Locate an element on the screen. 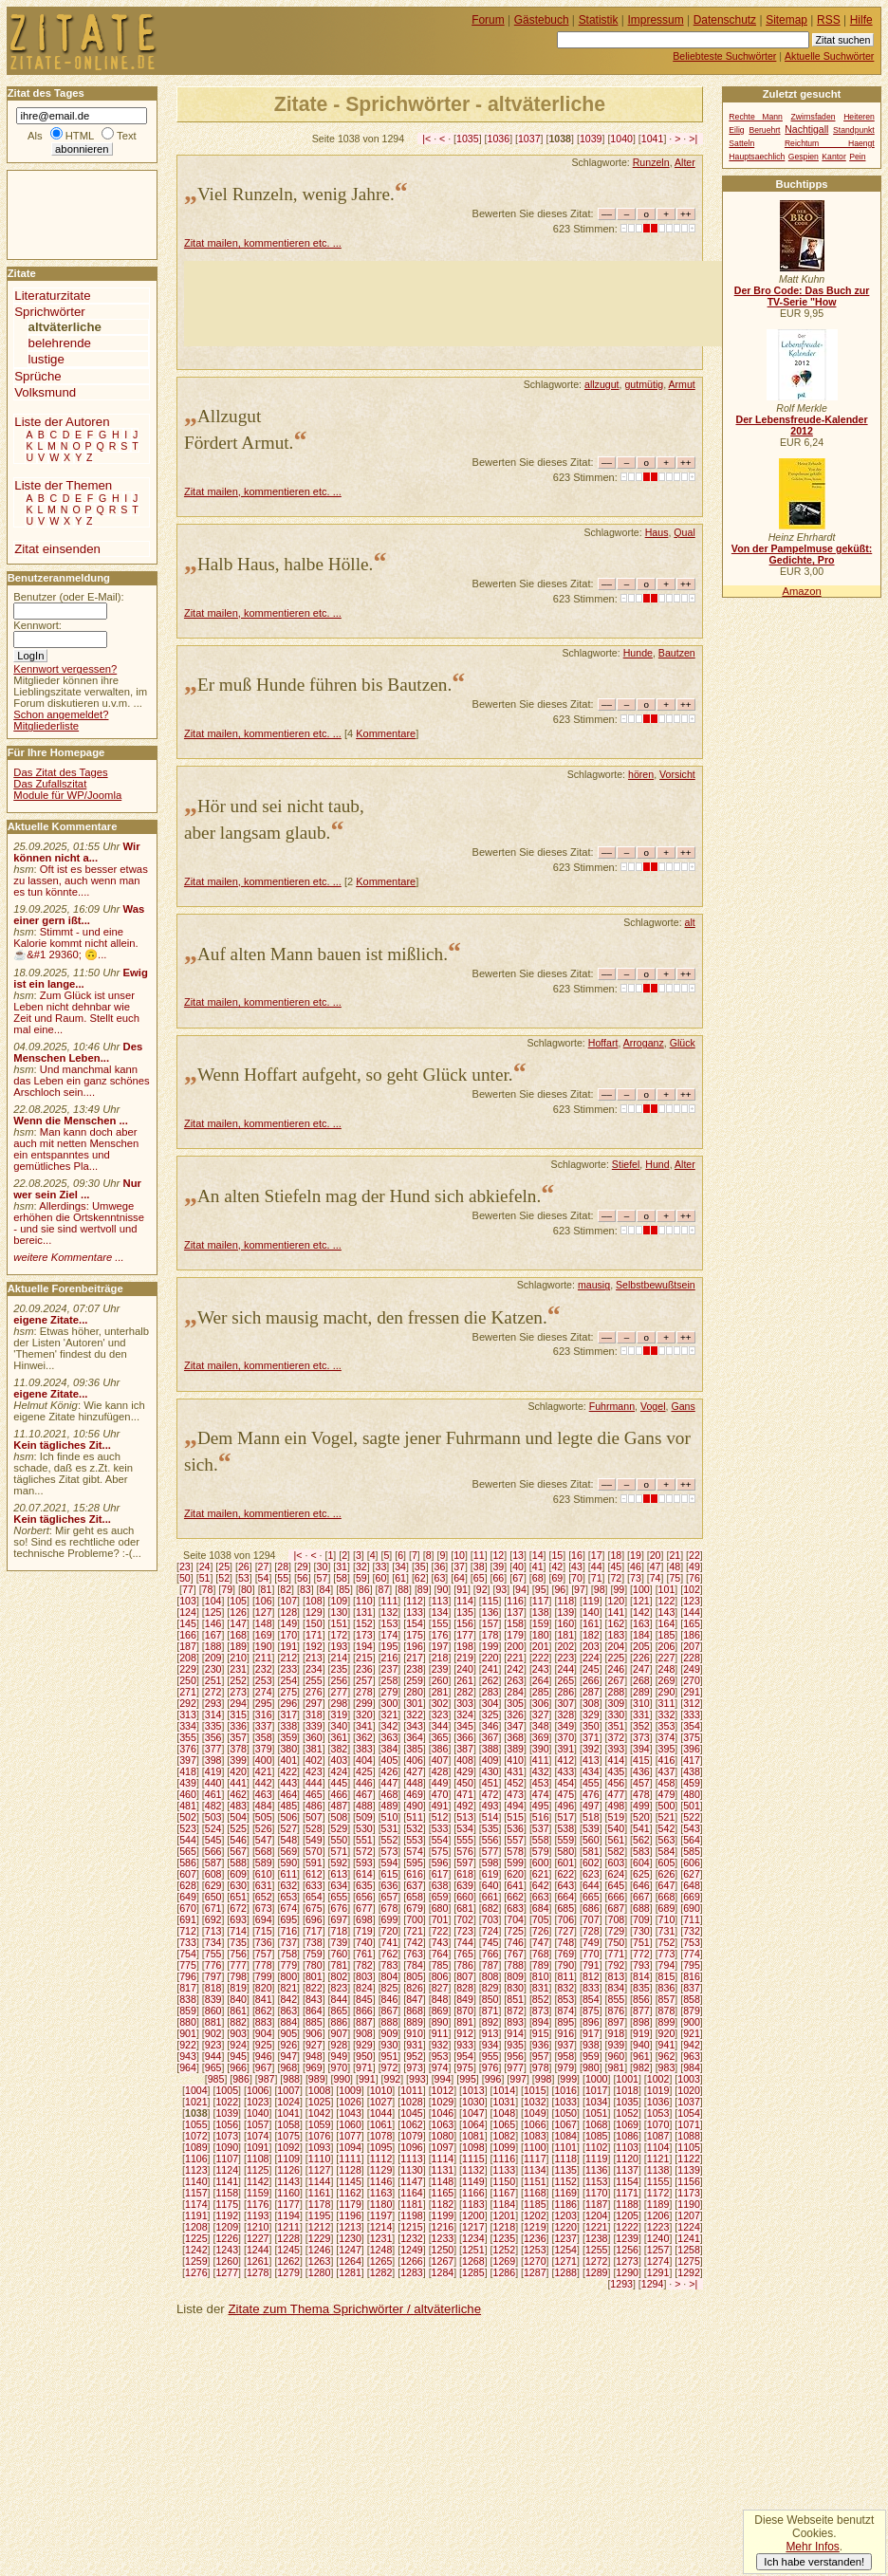  589 is located at coordinates (263, 1862).